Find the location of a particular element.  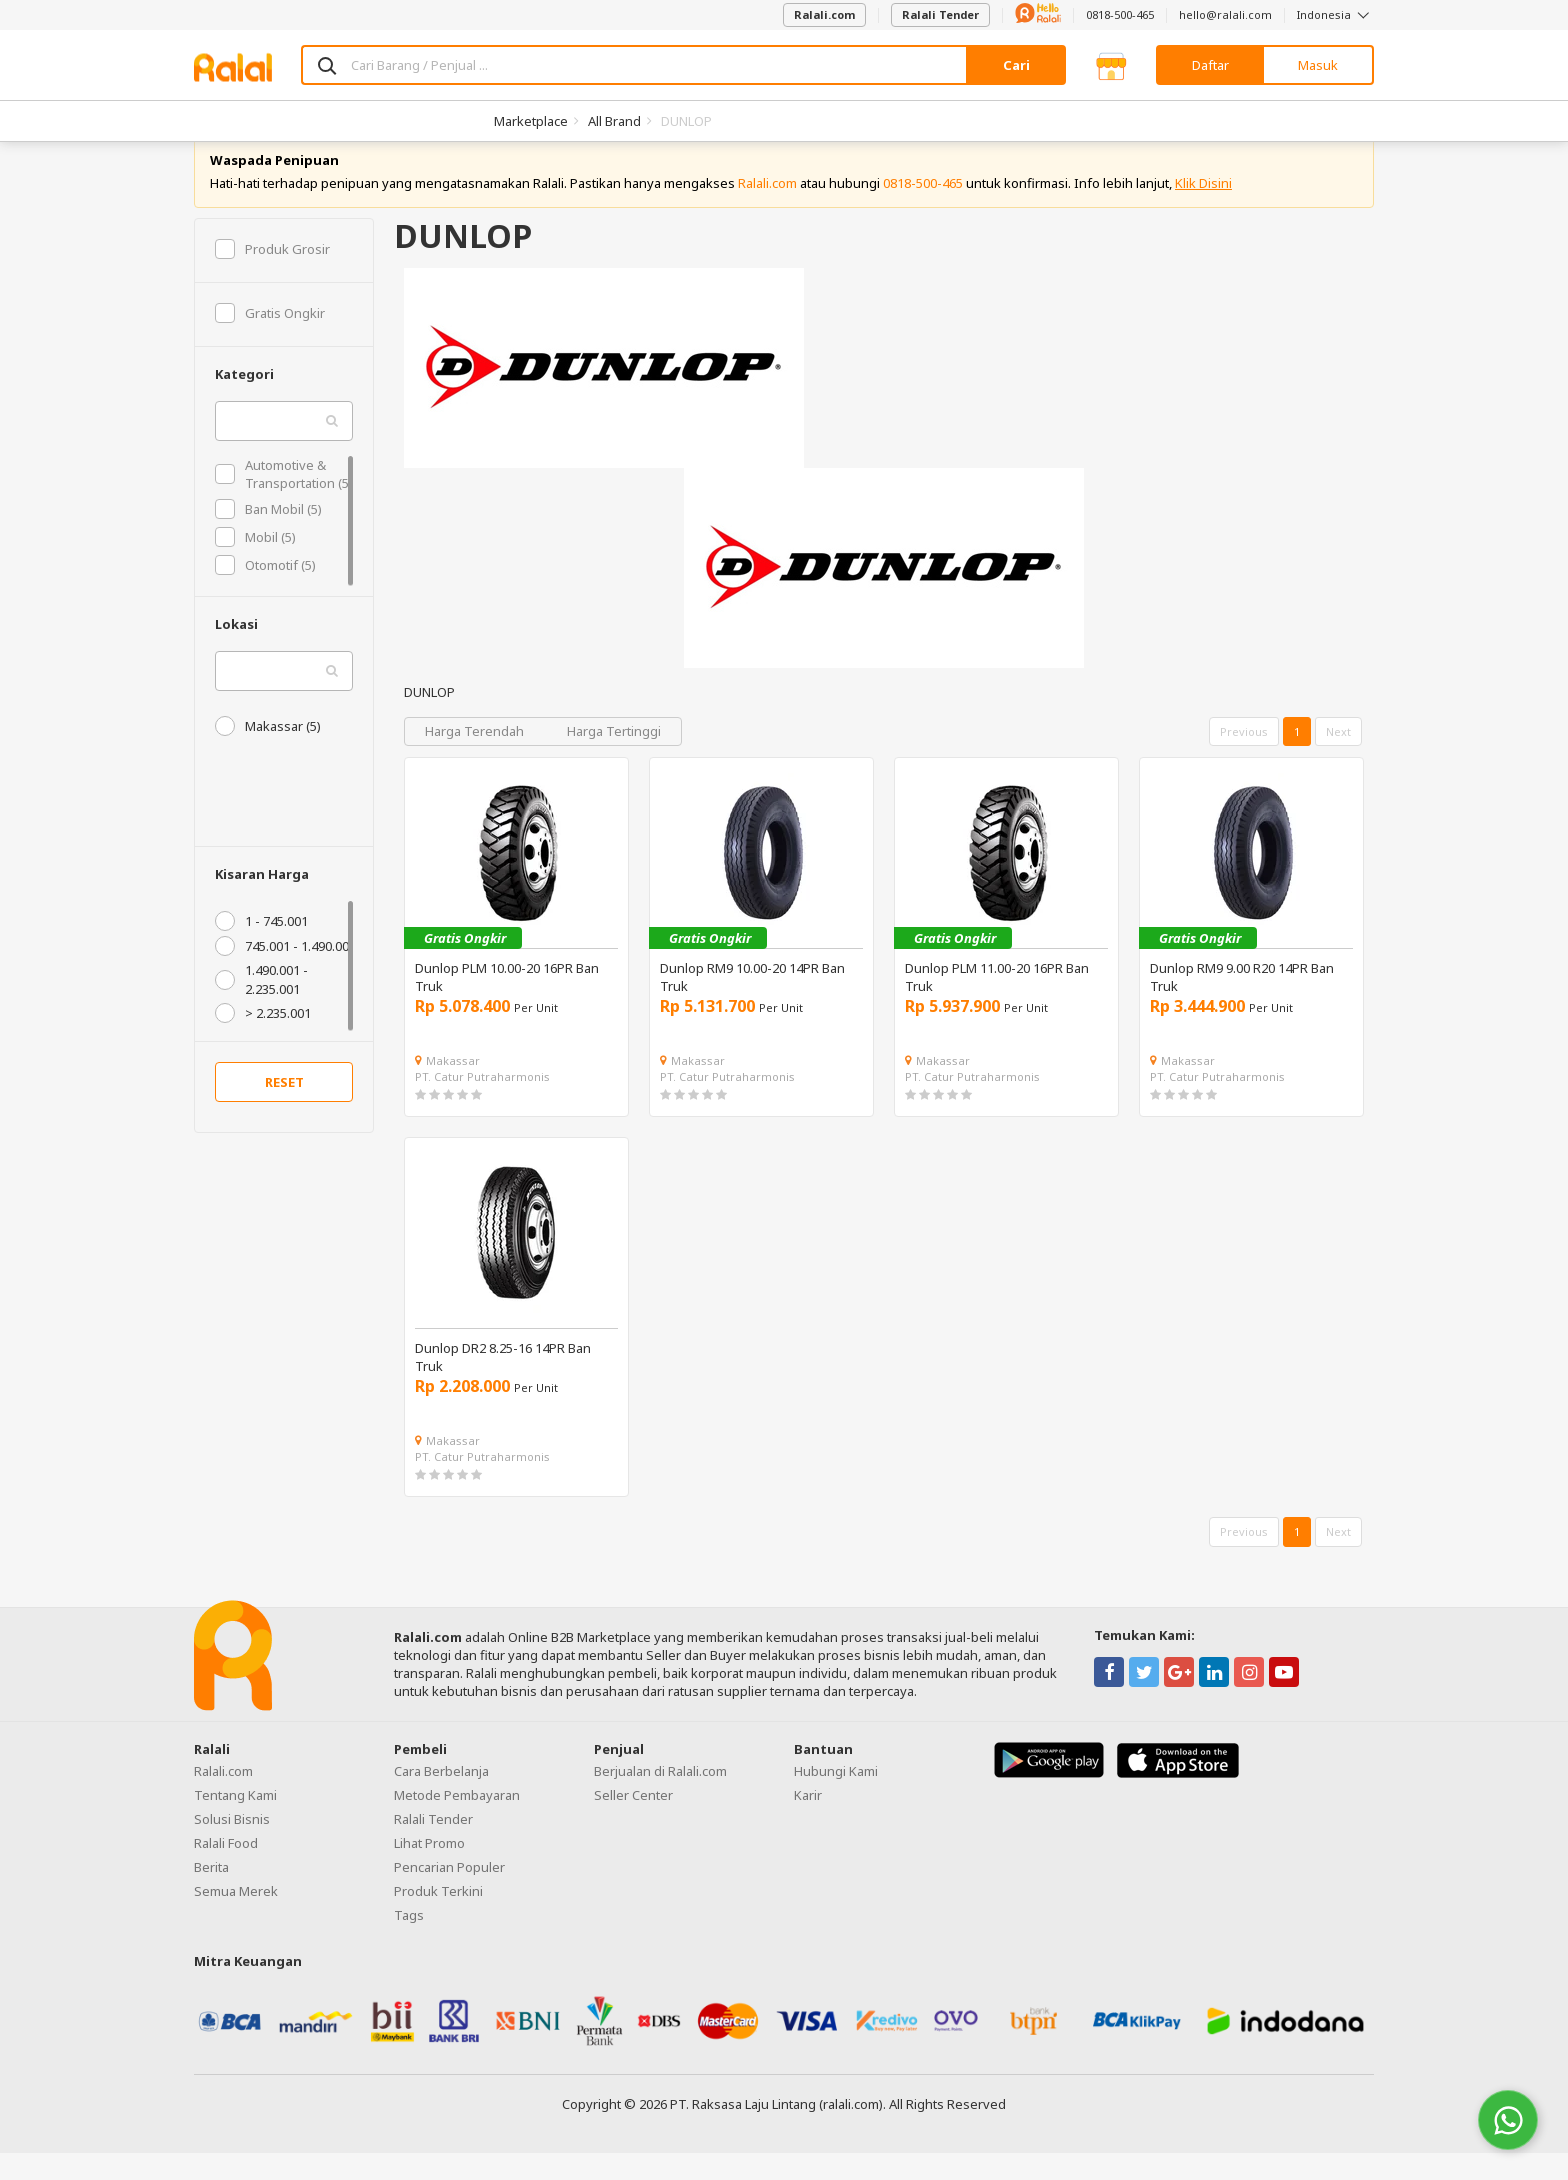

RESET is located at coordinates (284, 1110).